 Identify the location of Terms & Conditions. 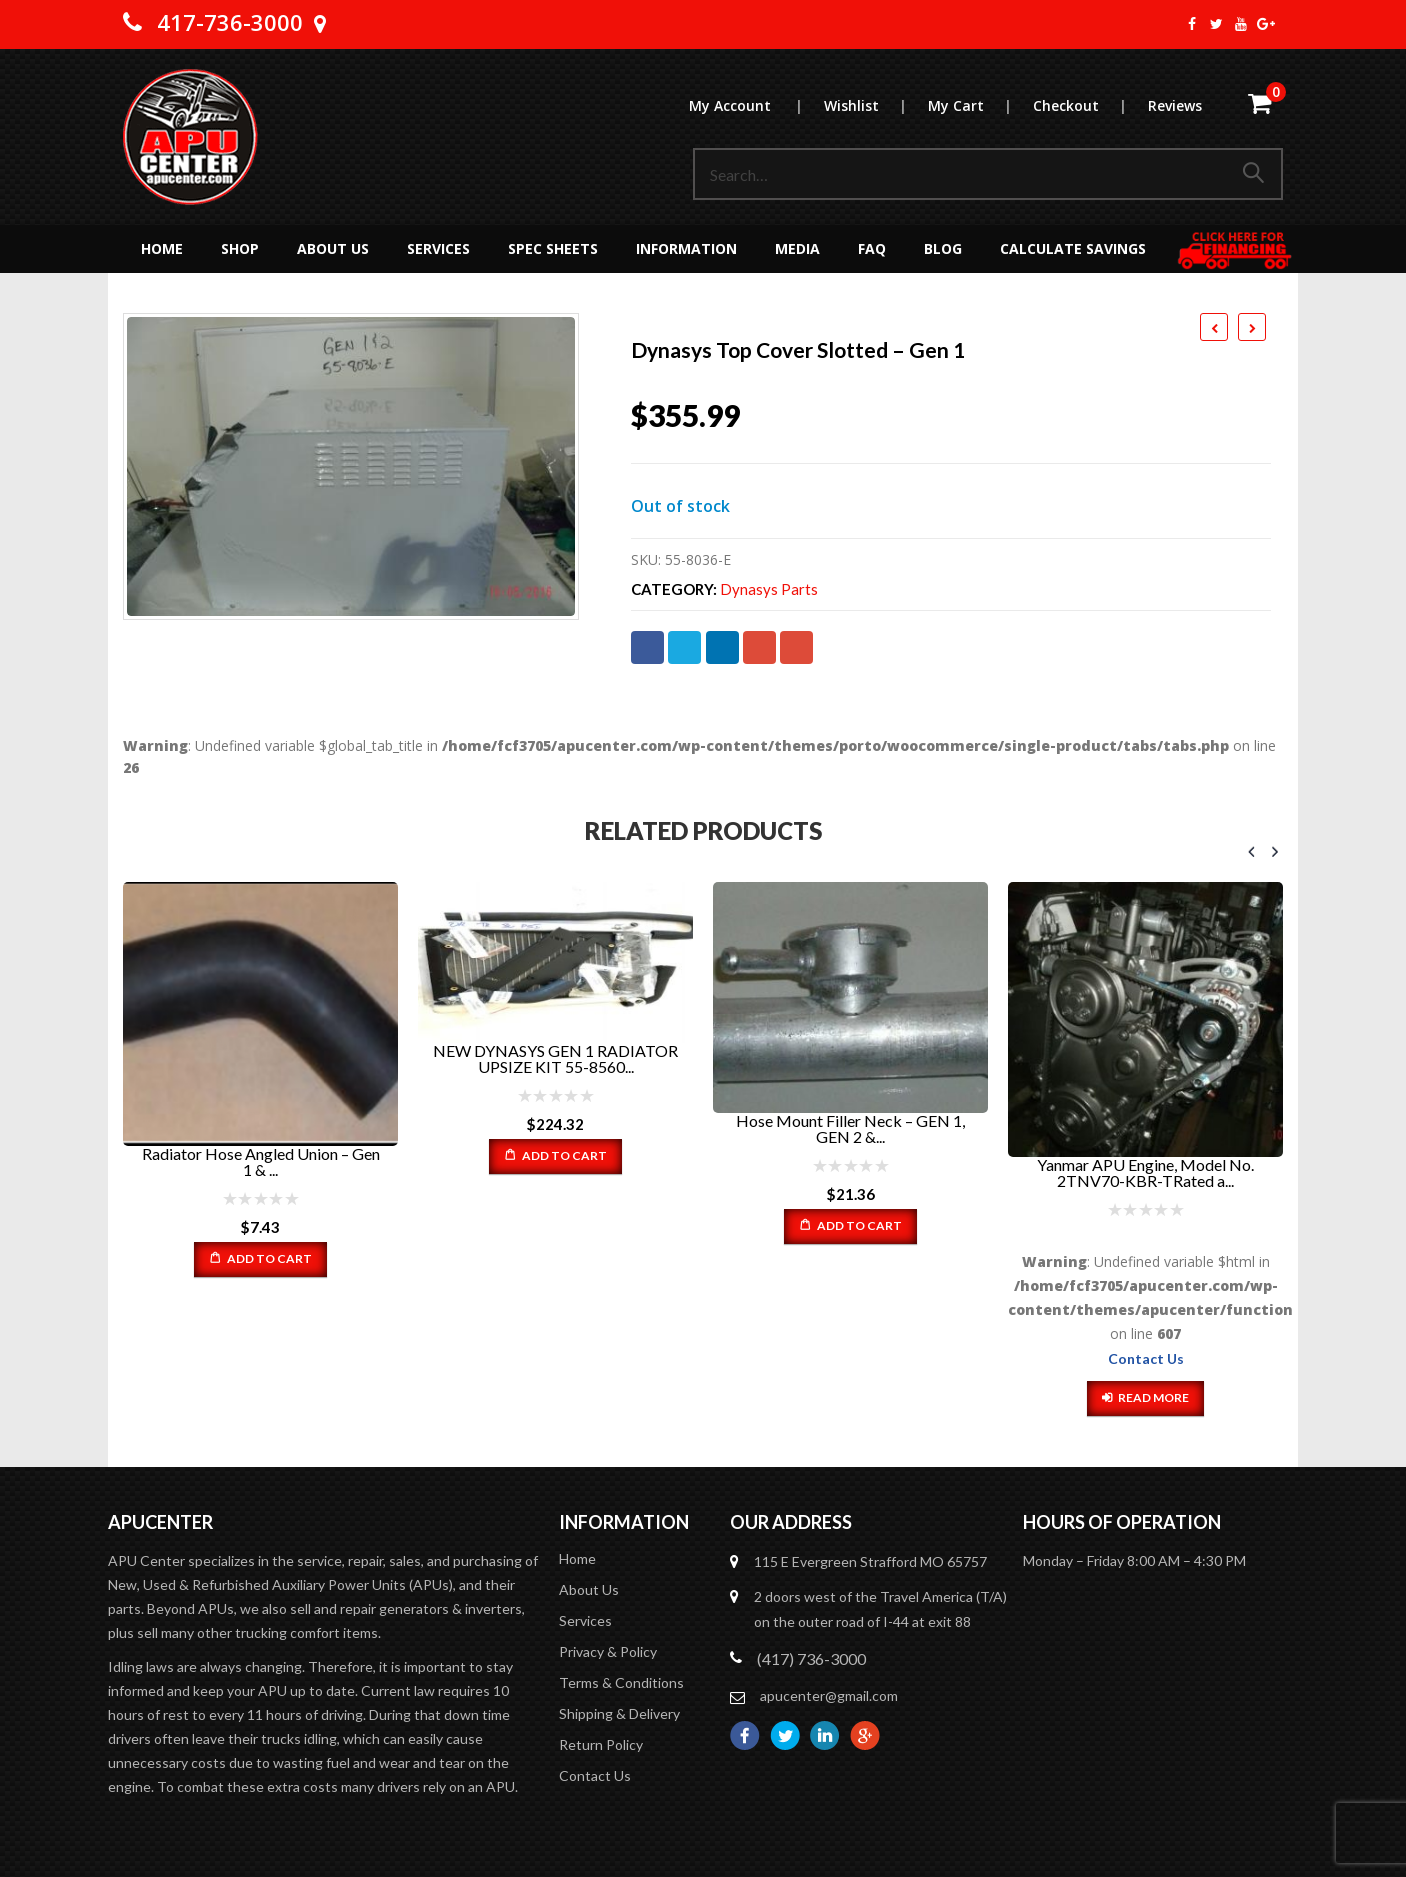
(621, 1683).